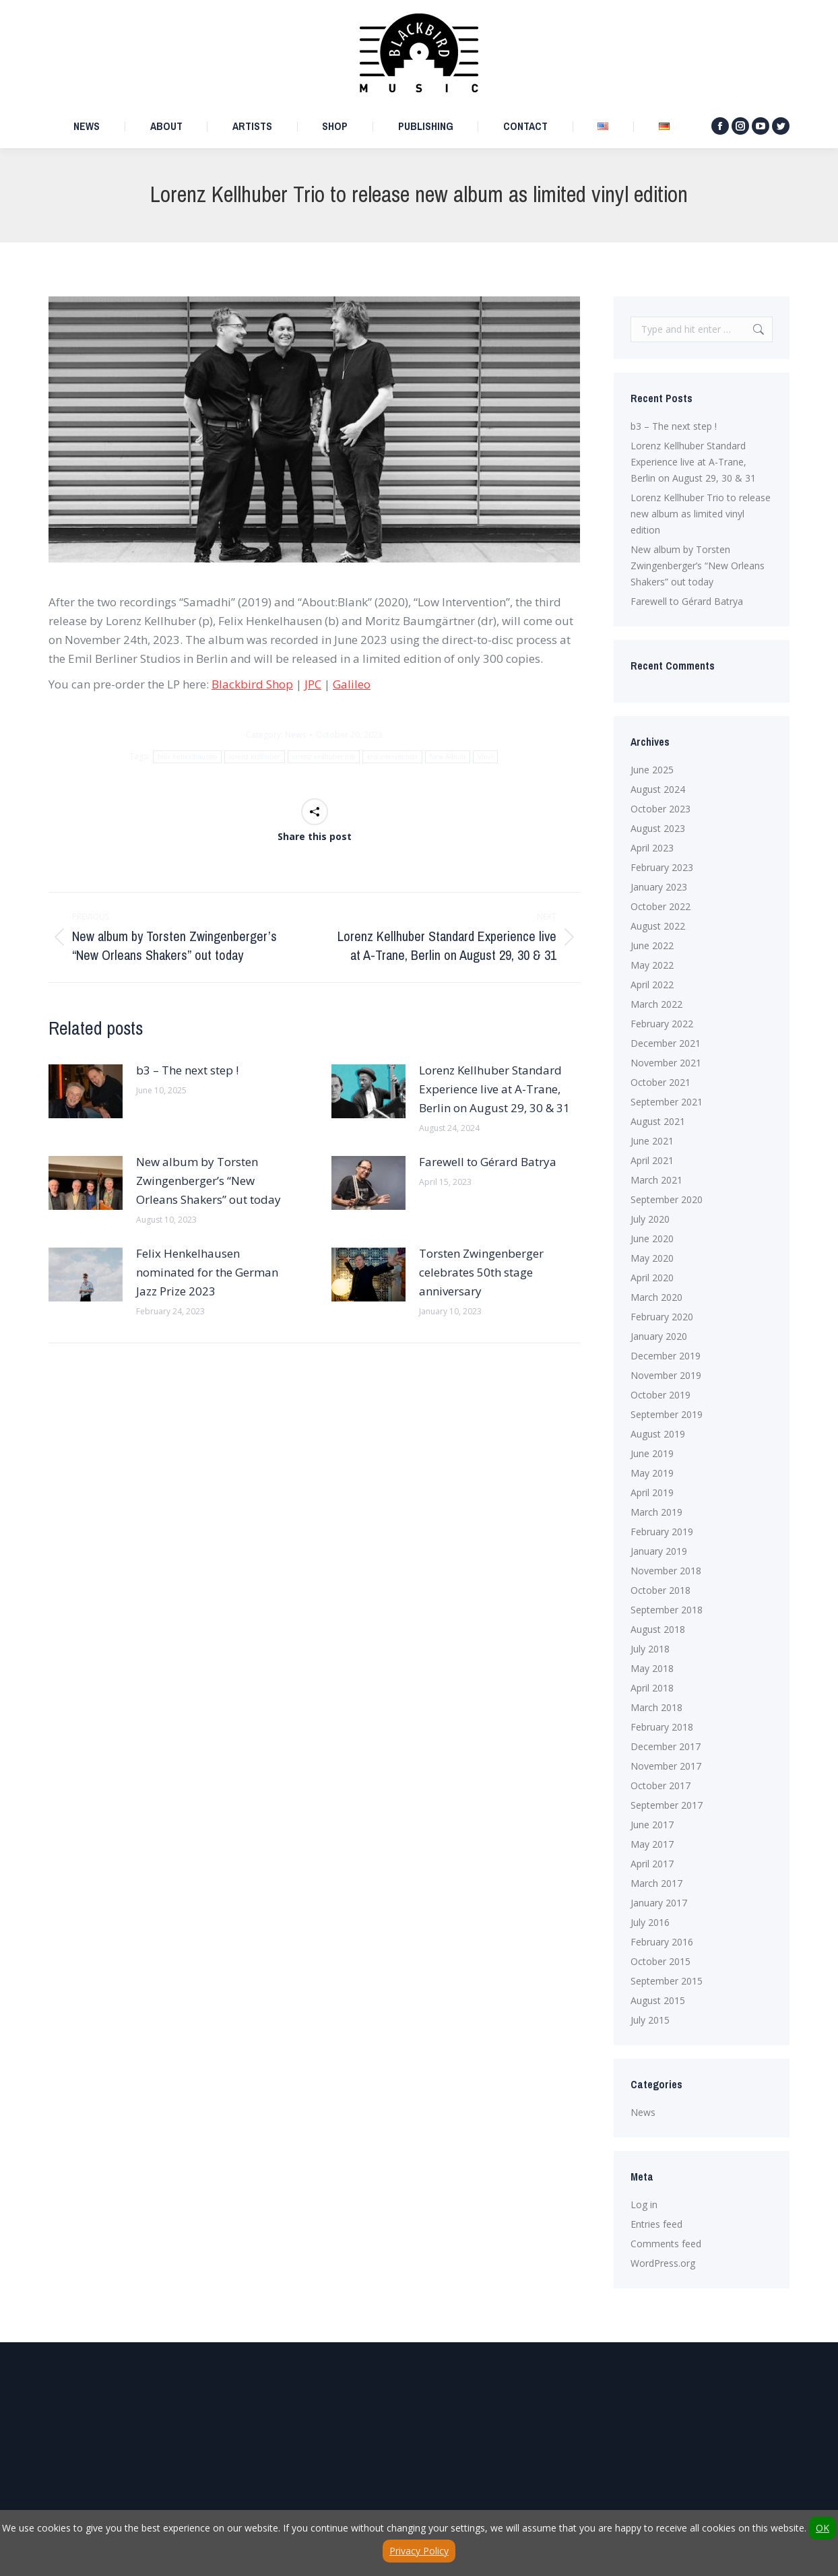 The width and height of the screenshot is (838, 2576). Describe the element at coordinates (659, 1551) in the screenshot. I see `January 2019` at that location.